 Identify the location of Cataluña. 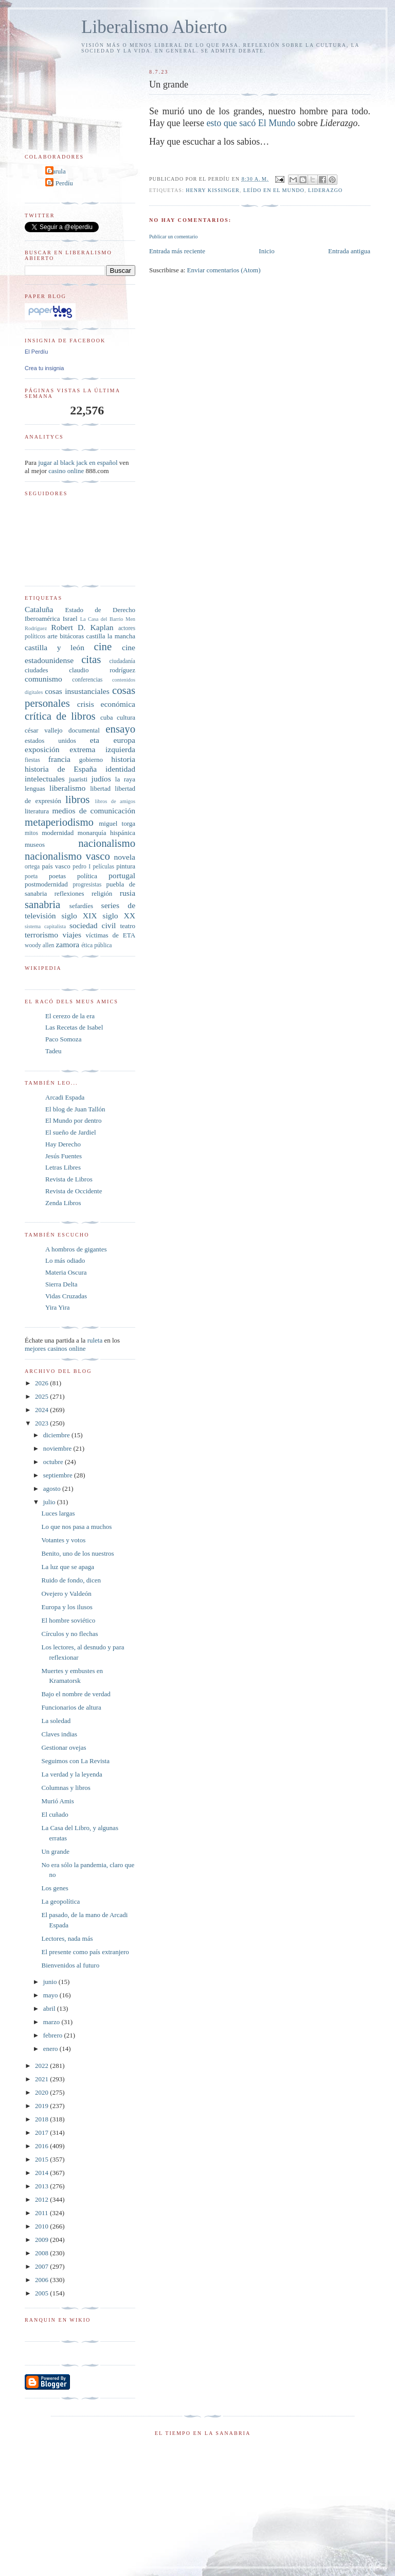
(39, 609).